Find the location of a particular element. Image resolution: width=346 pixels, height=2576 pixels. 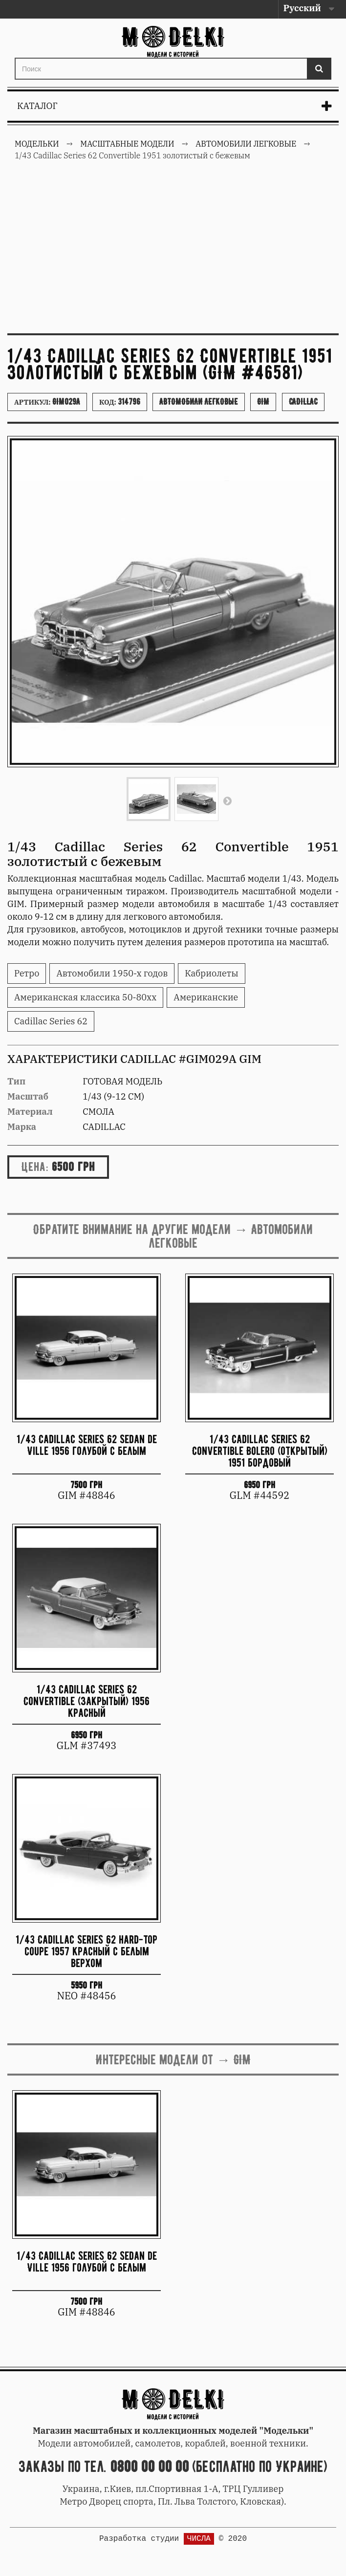

[Advertisement] is located at coordinates (173, 252).